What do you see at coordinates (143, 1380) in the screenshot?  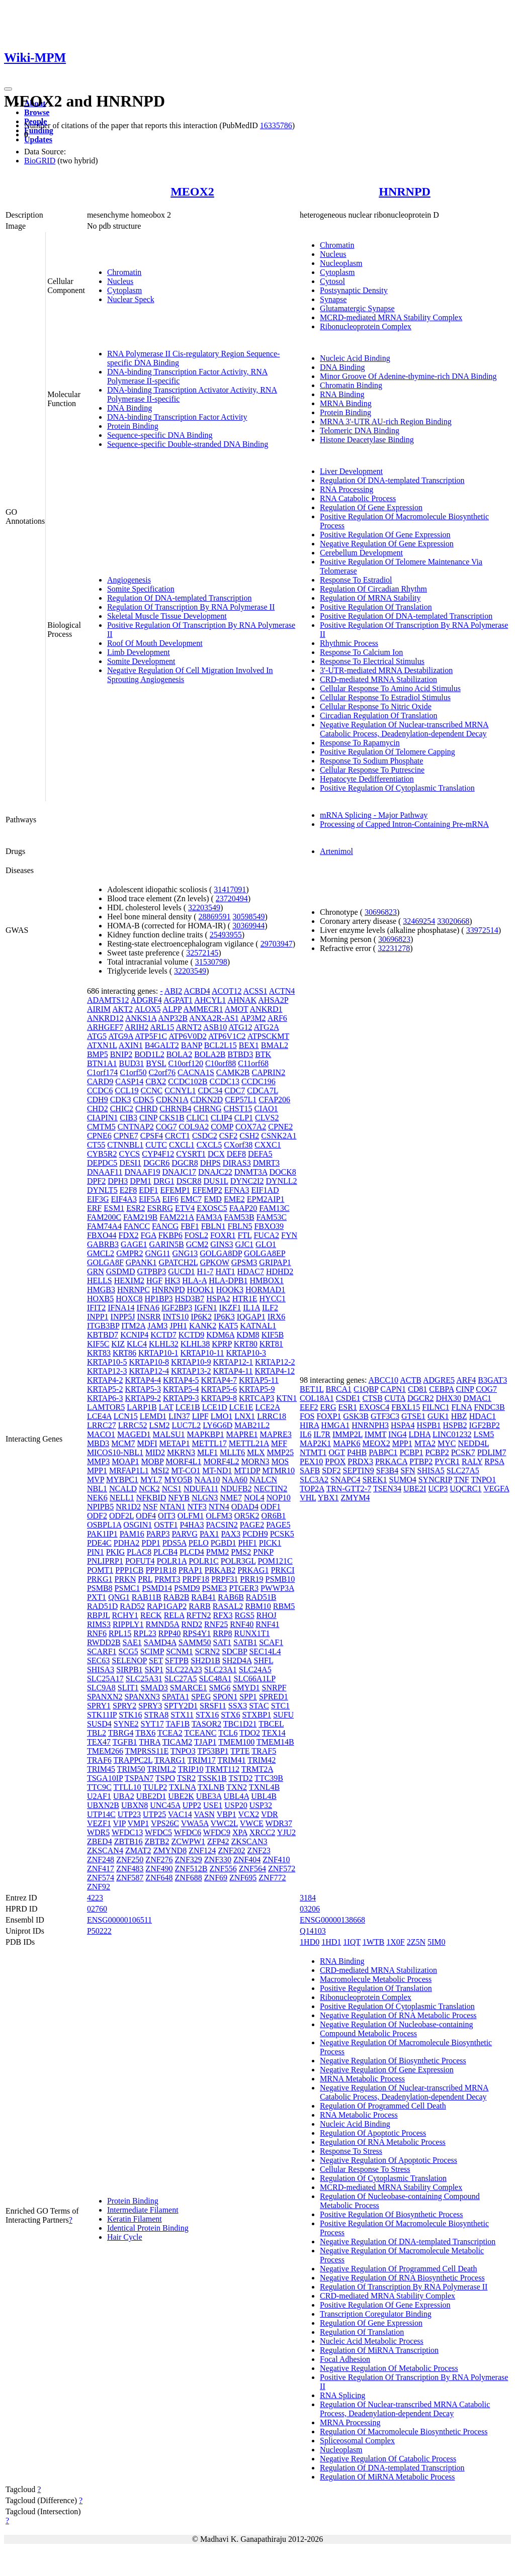 I see `KRTAP4-4` at bounding box center [143, 1380].